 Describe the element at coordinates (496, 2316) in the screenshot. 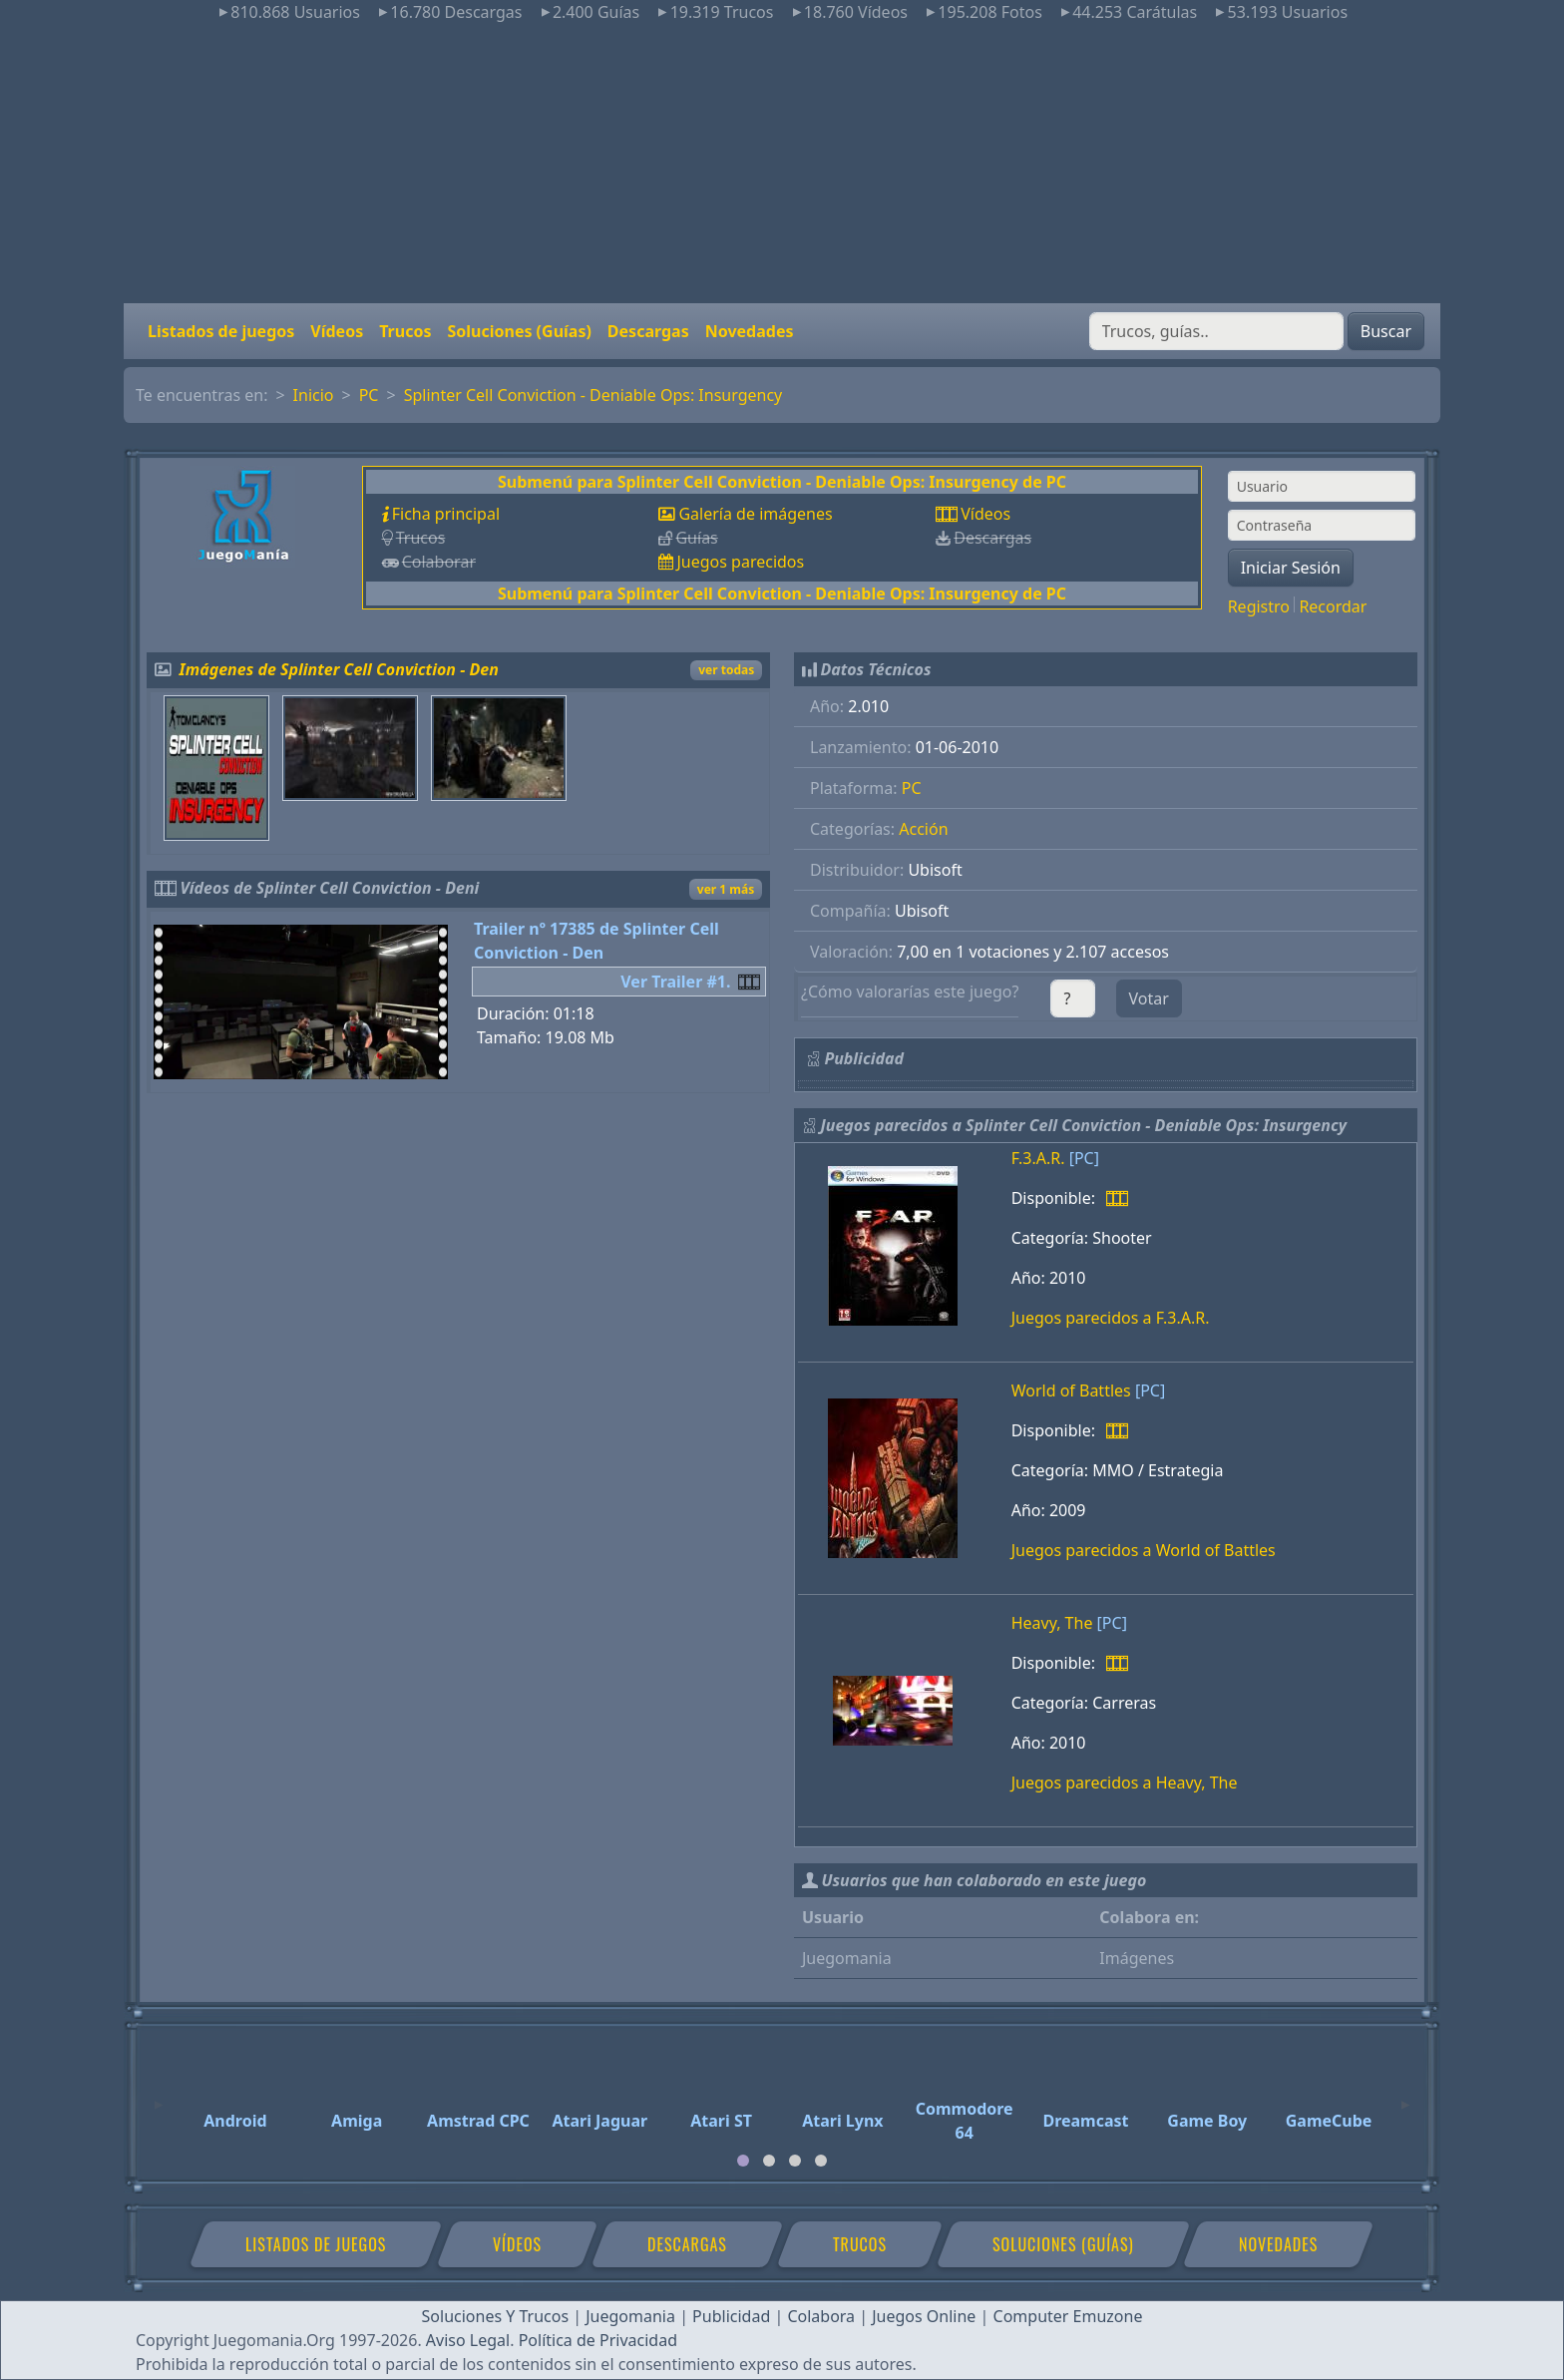

I see `Soluciones Y Trucos` at that location.